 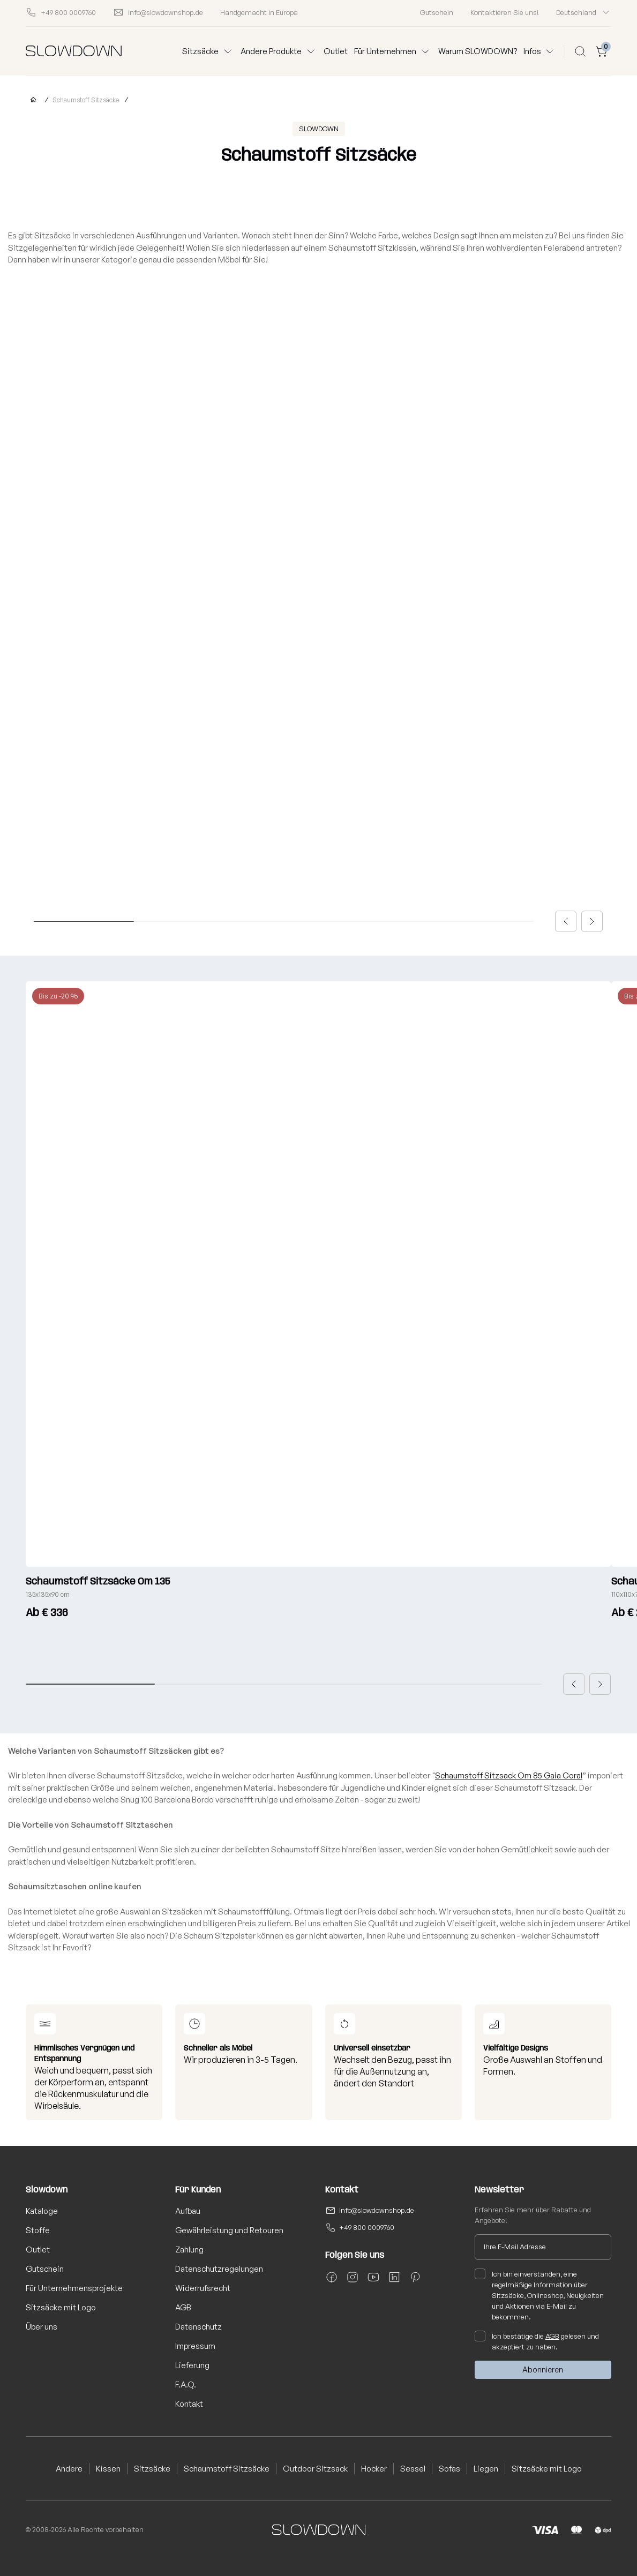 What do you see at coordinates (38, 2230) in the screenshot?
I see `Stoffe` at bounding box center [38, 2230].